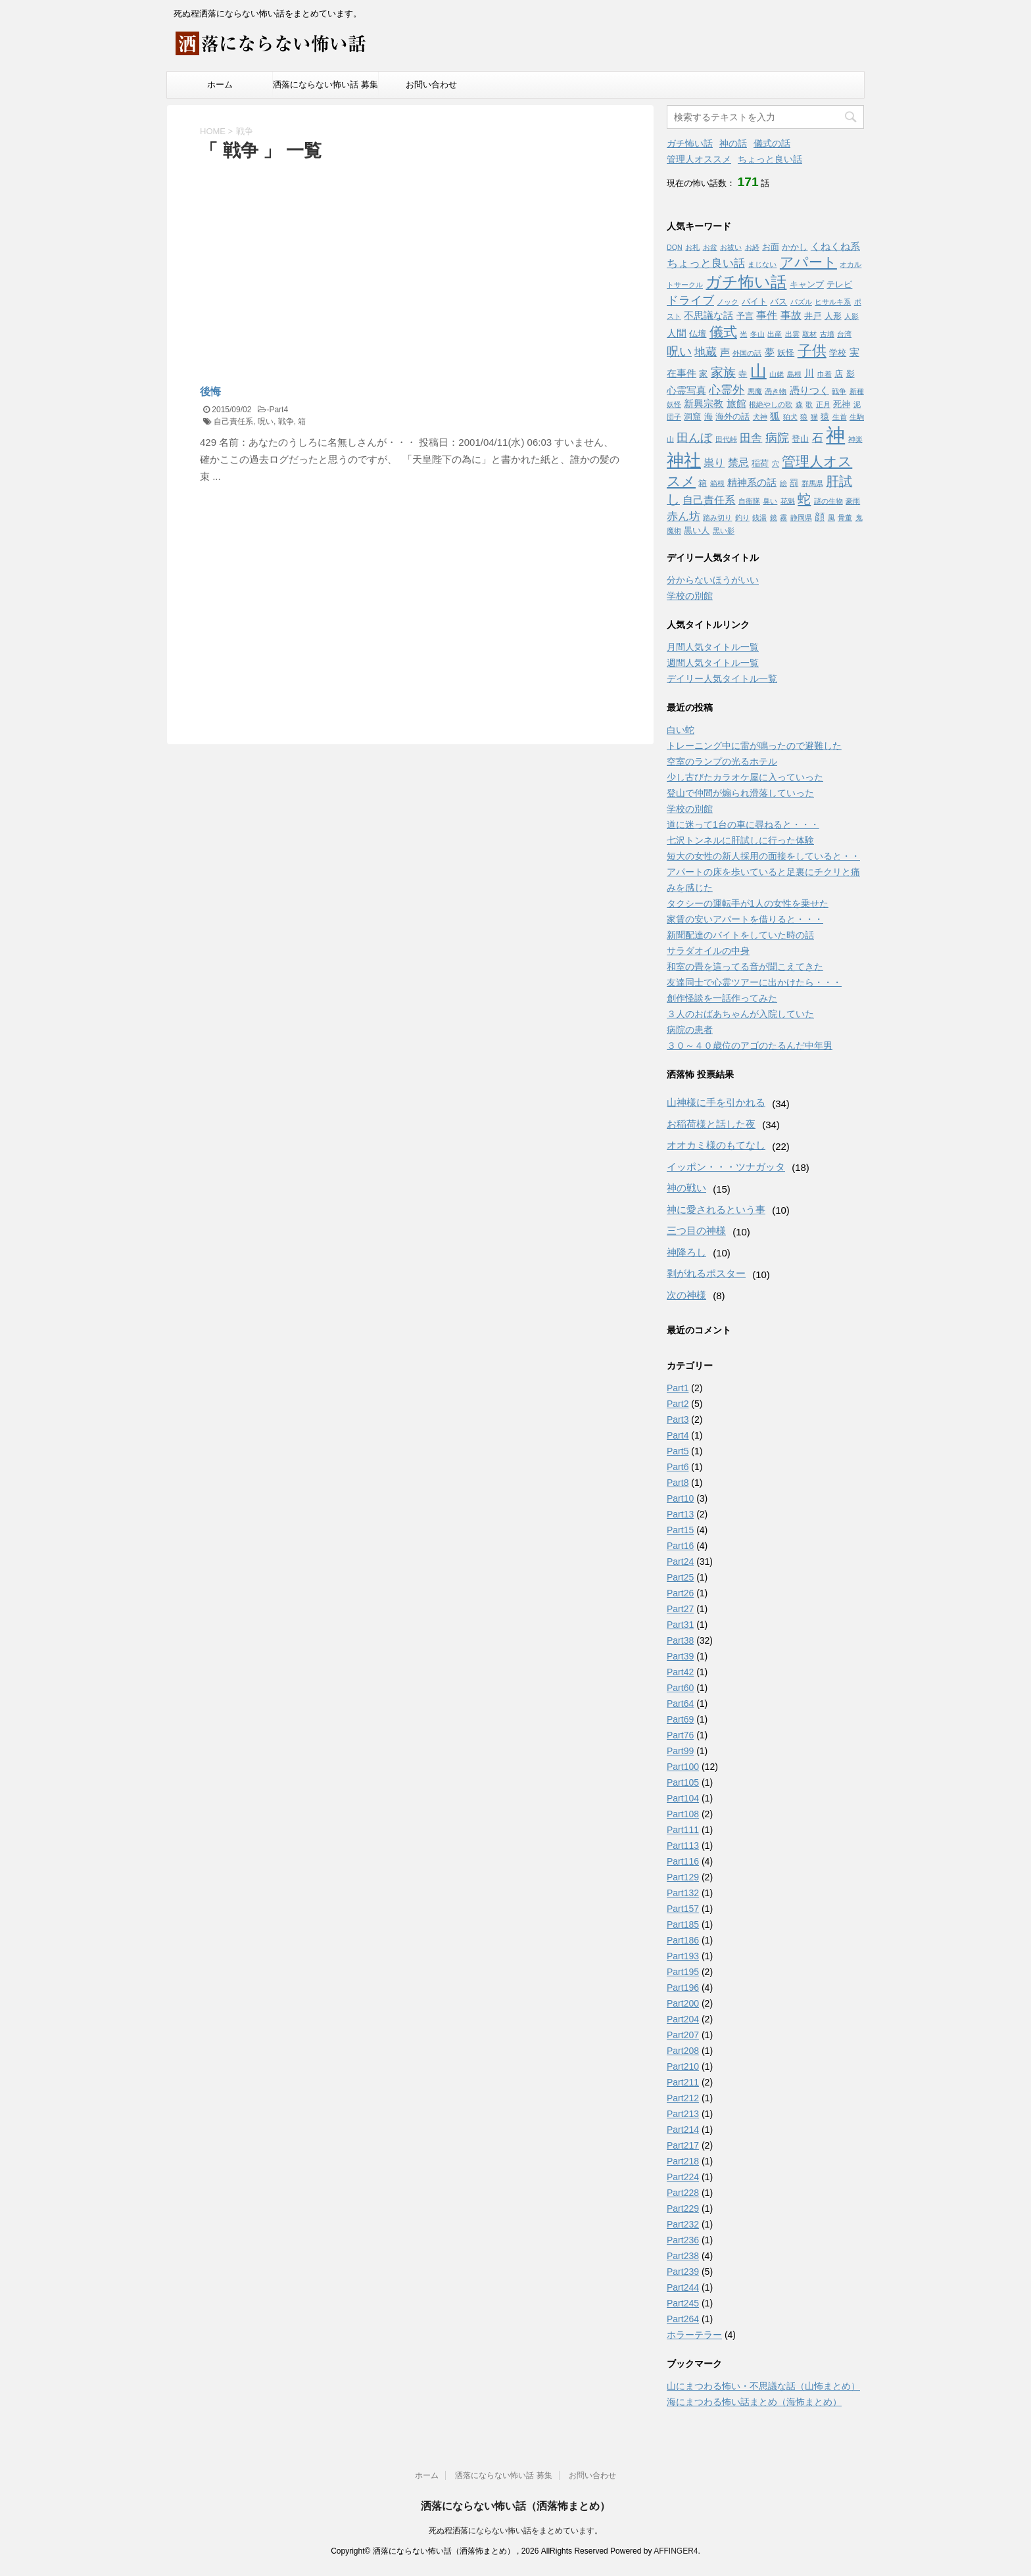 The height and width of the screenshot is (2576, 1031). What do you see at coordinates (763, 856) in the screenshot?
I see `短大の女性の新人採用の面接をしていると・・` at bounding box center [763, 856].